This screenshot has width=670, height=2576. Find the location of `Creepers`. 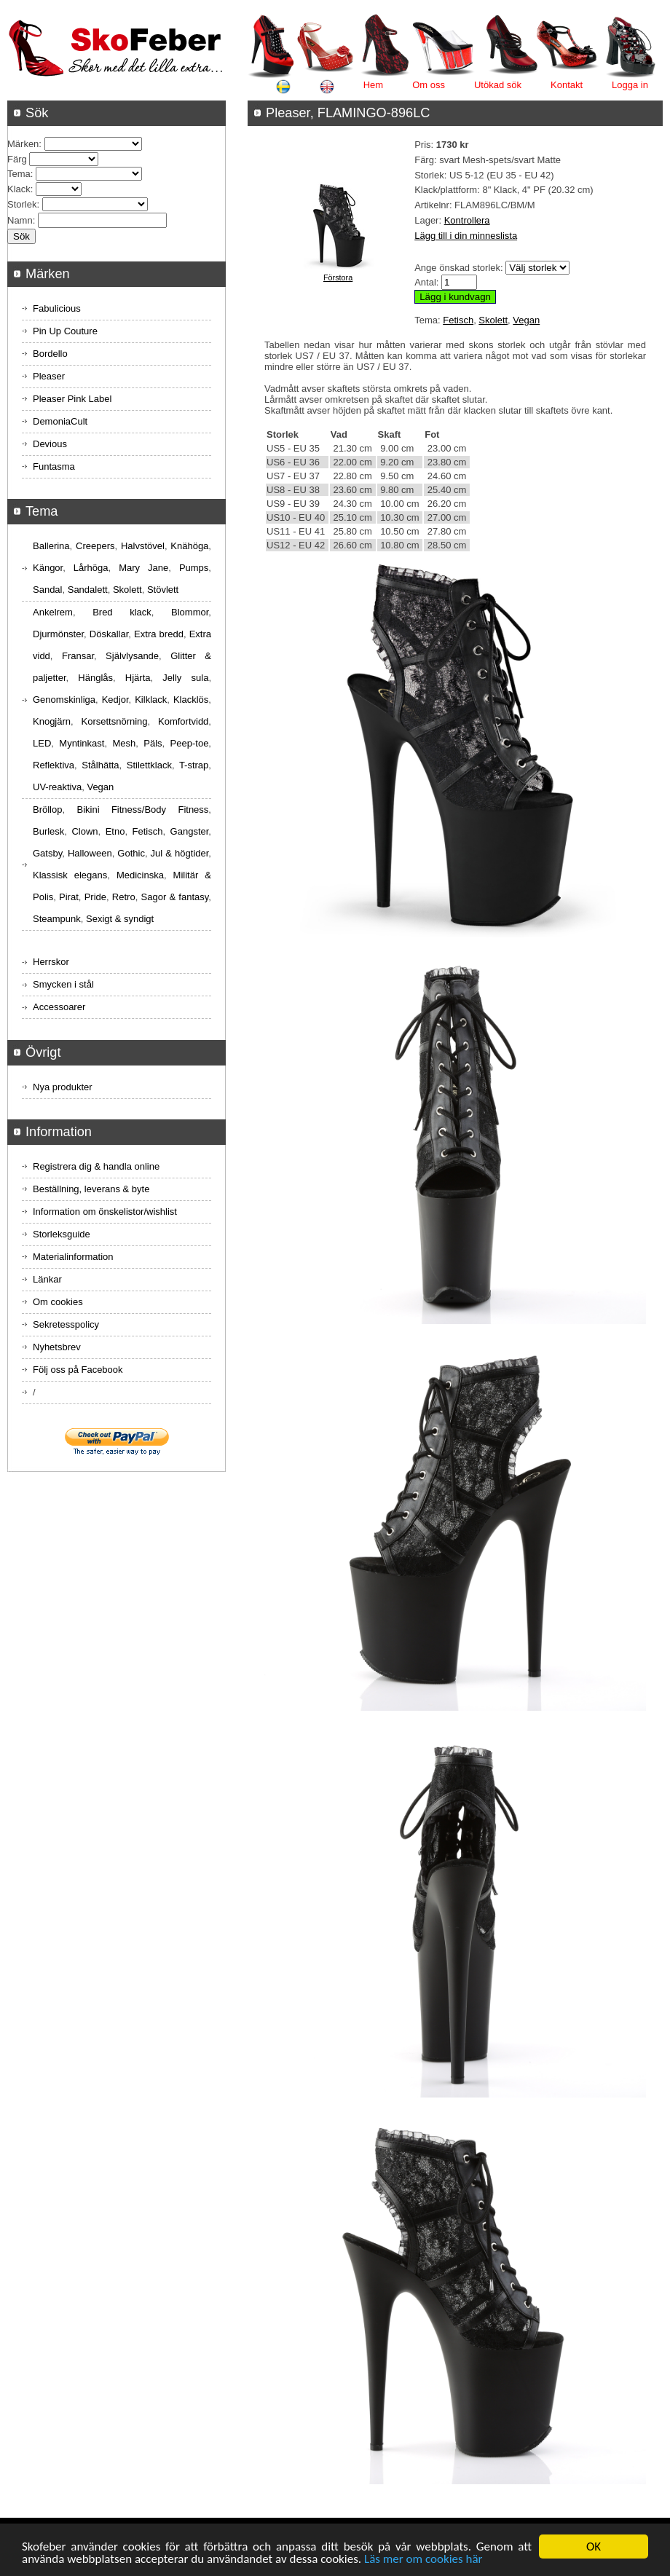

Creepers is located at coordinates (95, 545).